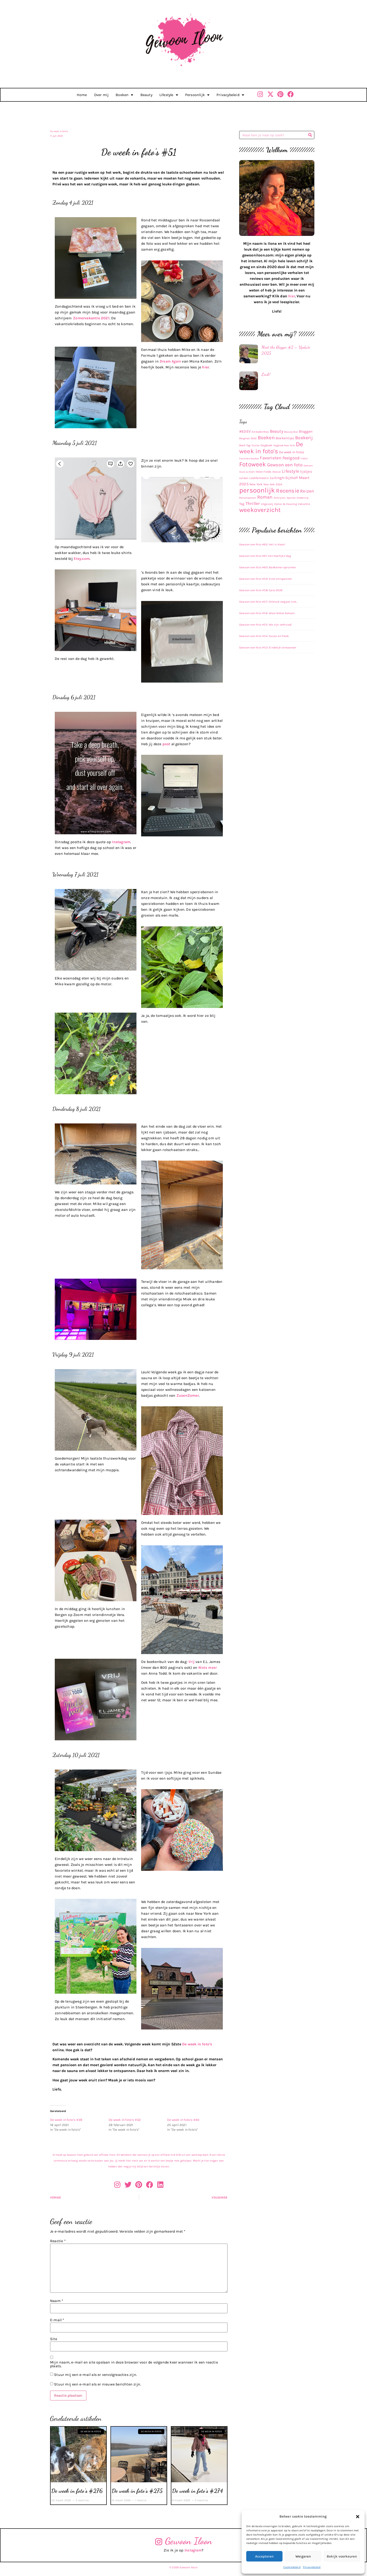  I want to click on Zomervakantie 2021, so click(91, 318).